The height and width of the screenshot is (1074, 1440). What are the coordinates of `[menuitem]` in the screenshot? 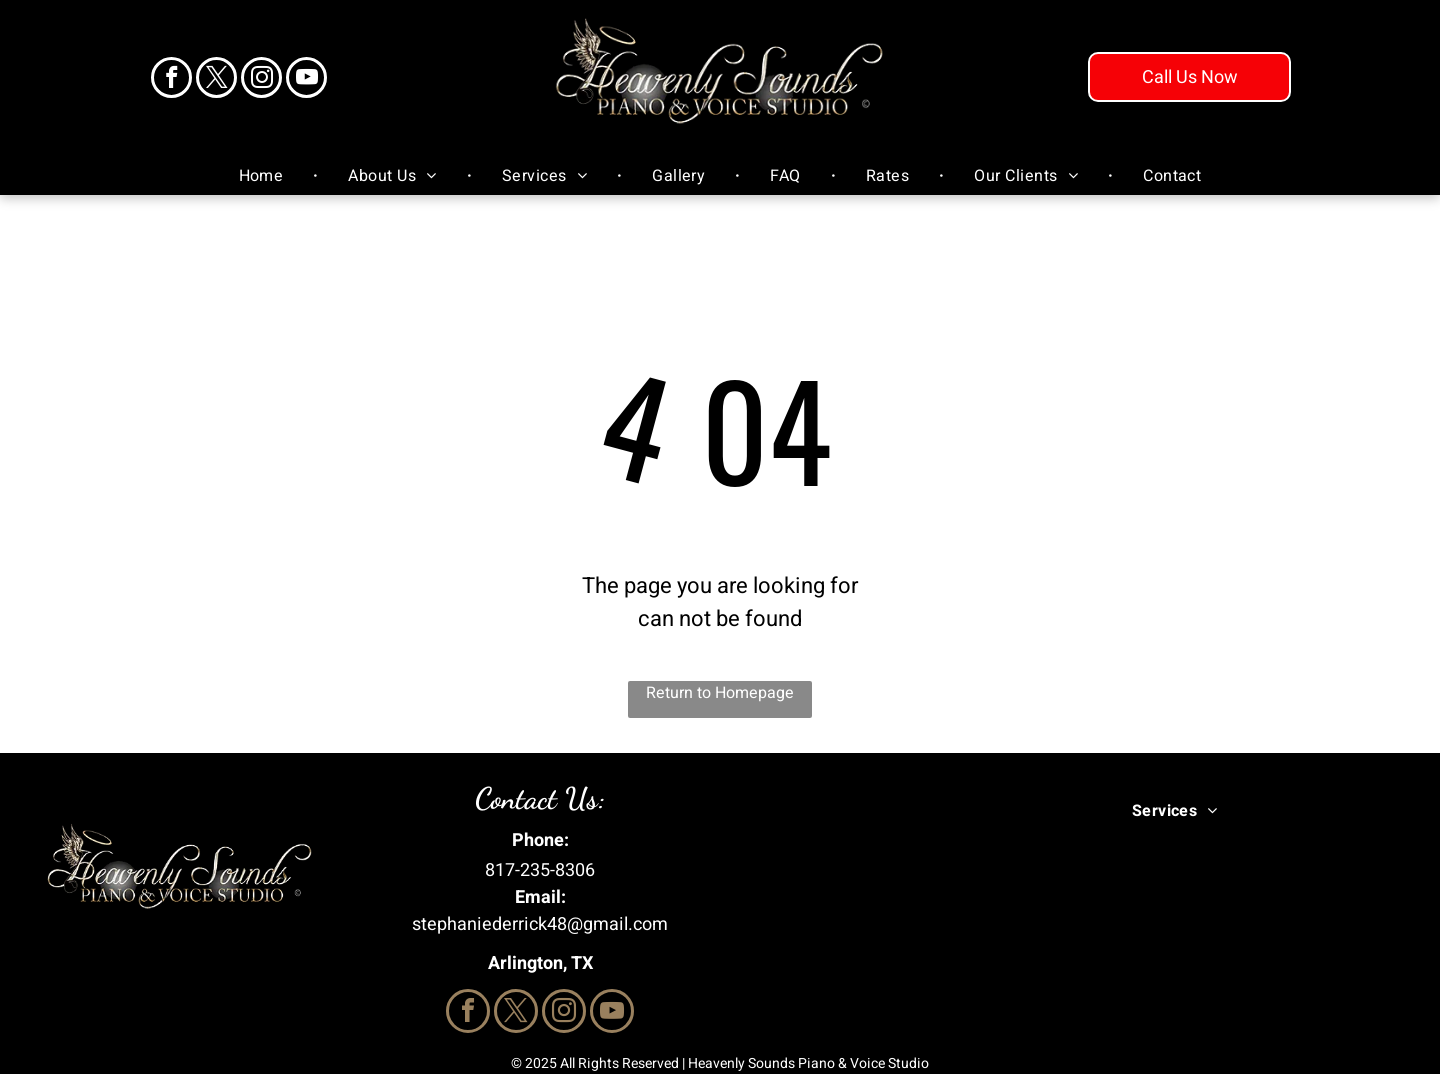 It's located at (264, 176).